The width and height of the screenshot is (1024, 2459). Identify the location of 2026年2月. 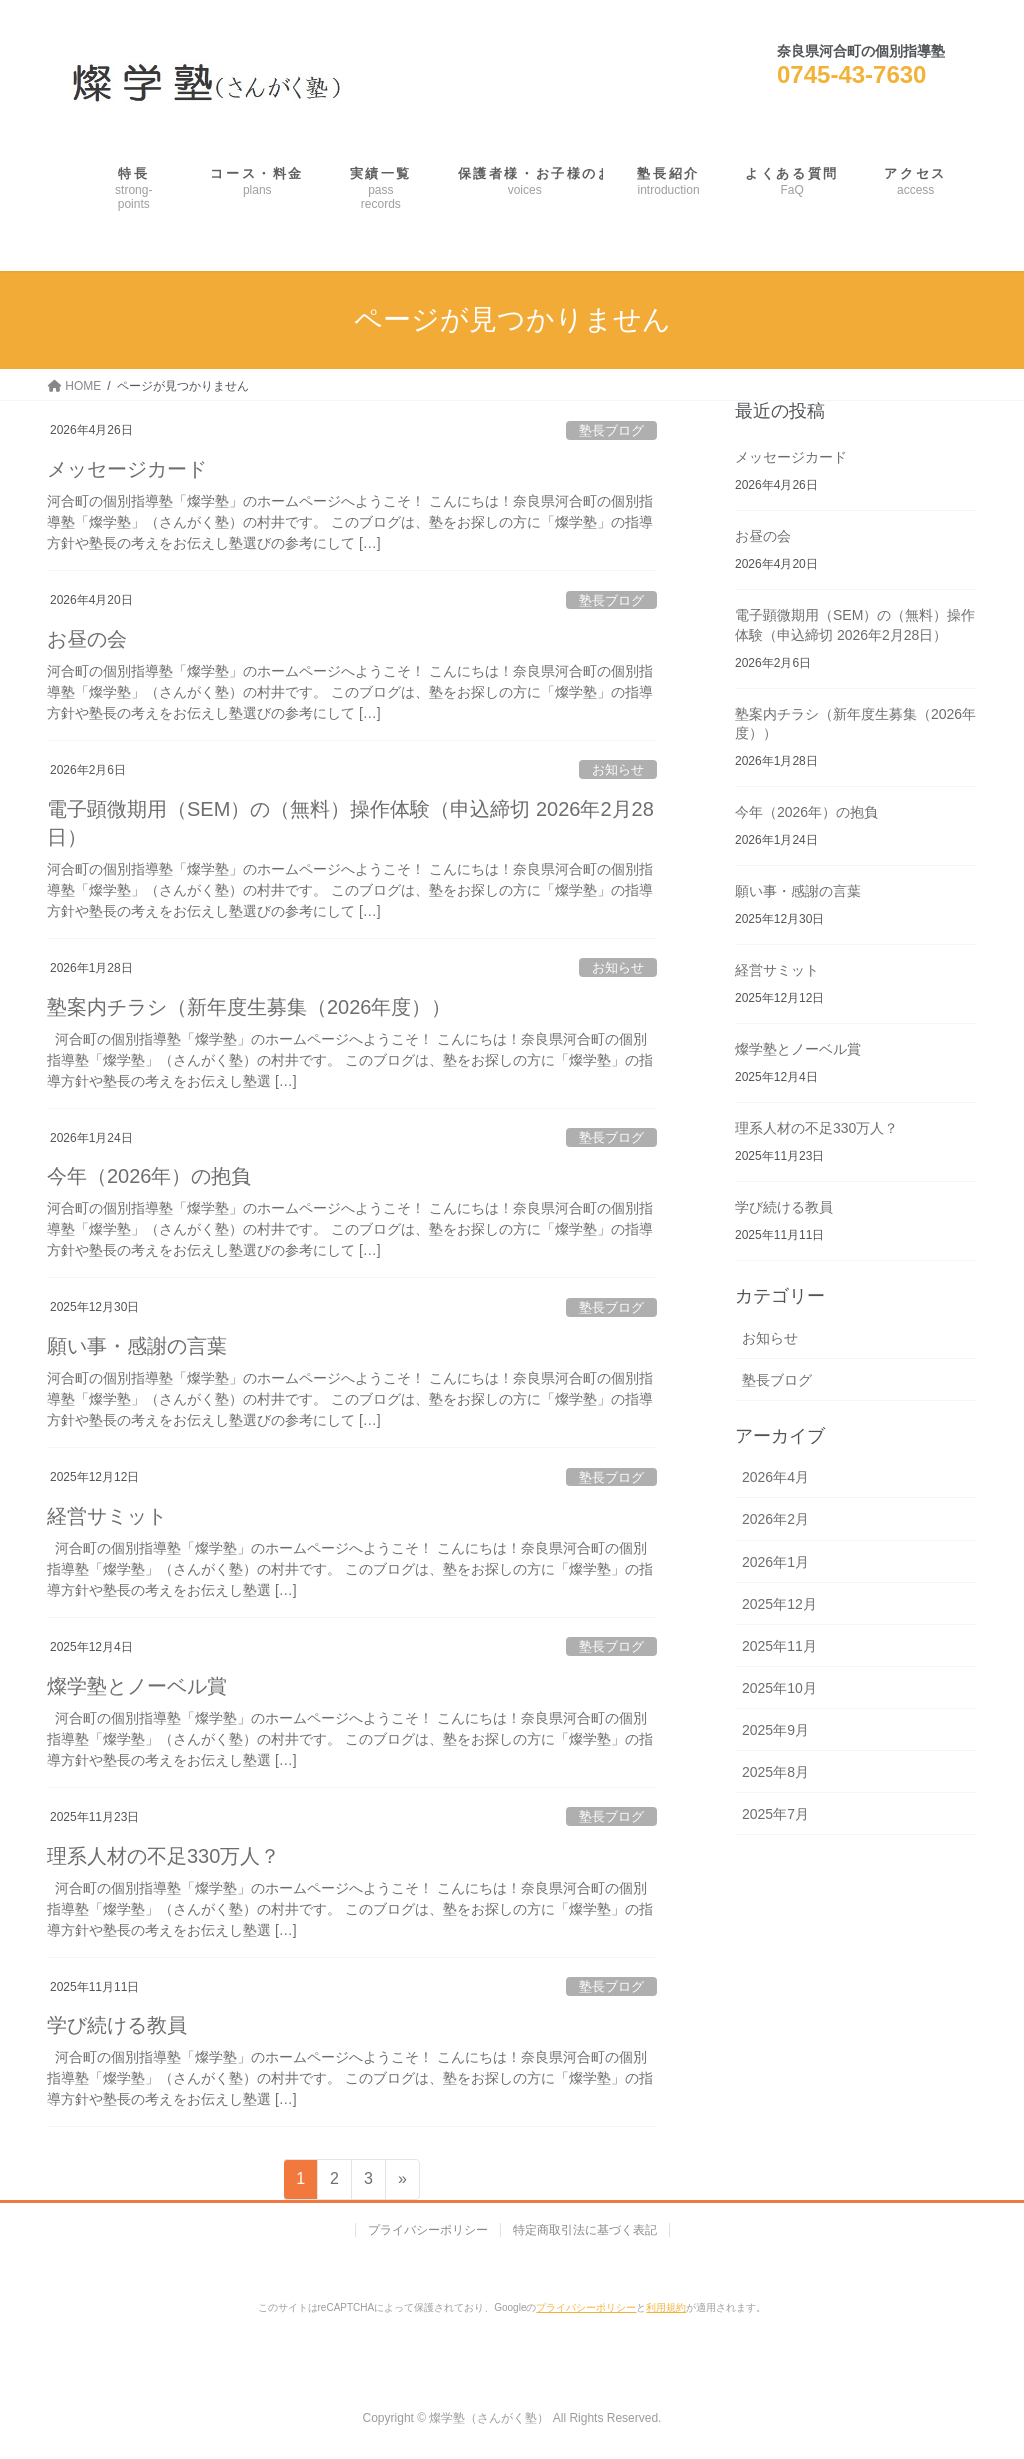
(775, 1519).